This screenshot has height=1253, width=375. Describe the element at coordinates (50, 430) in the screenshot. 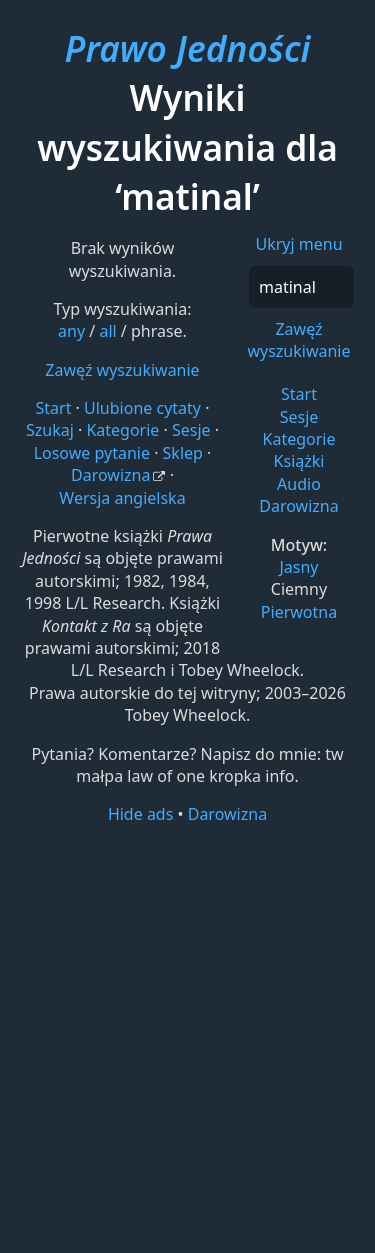

I see `Szukaj` at that location.